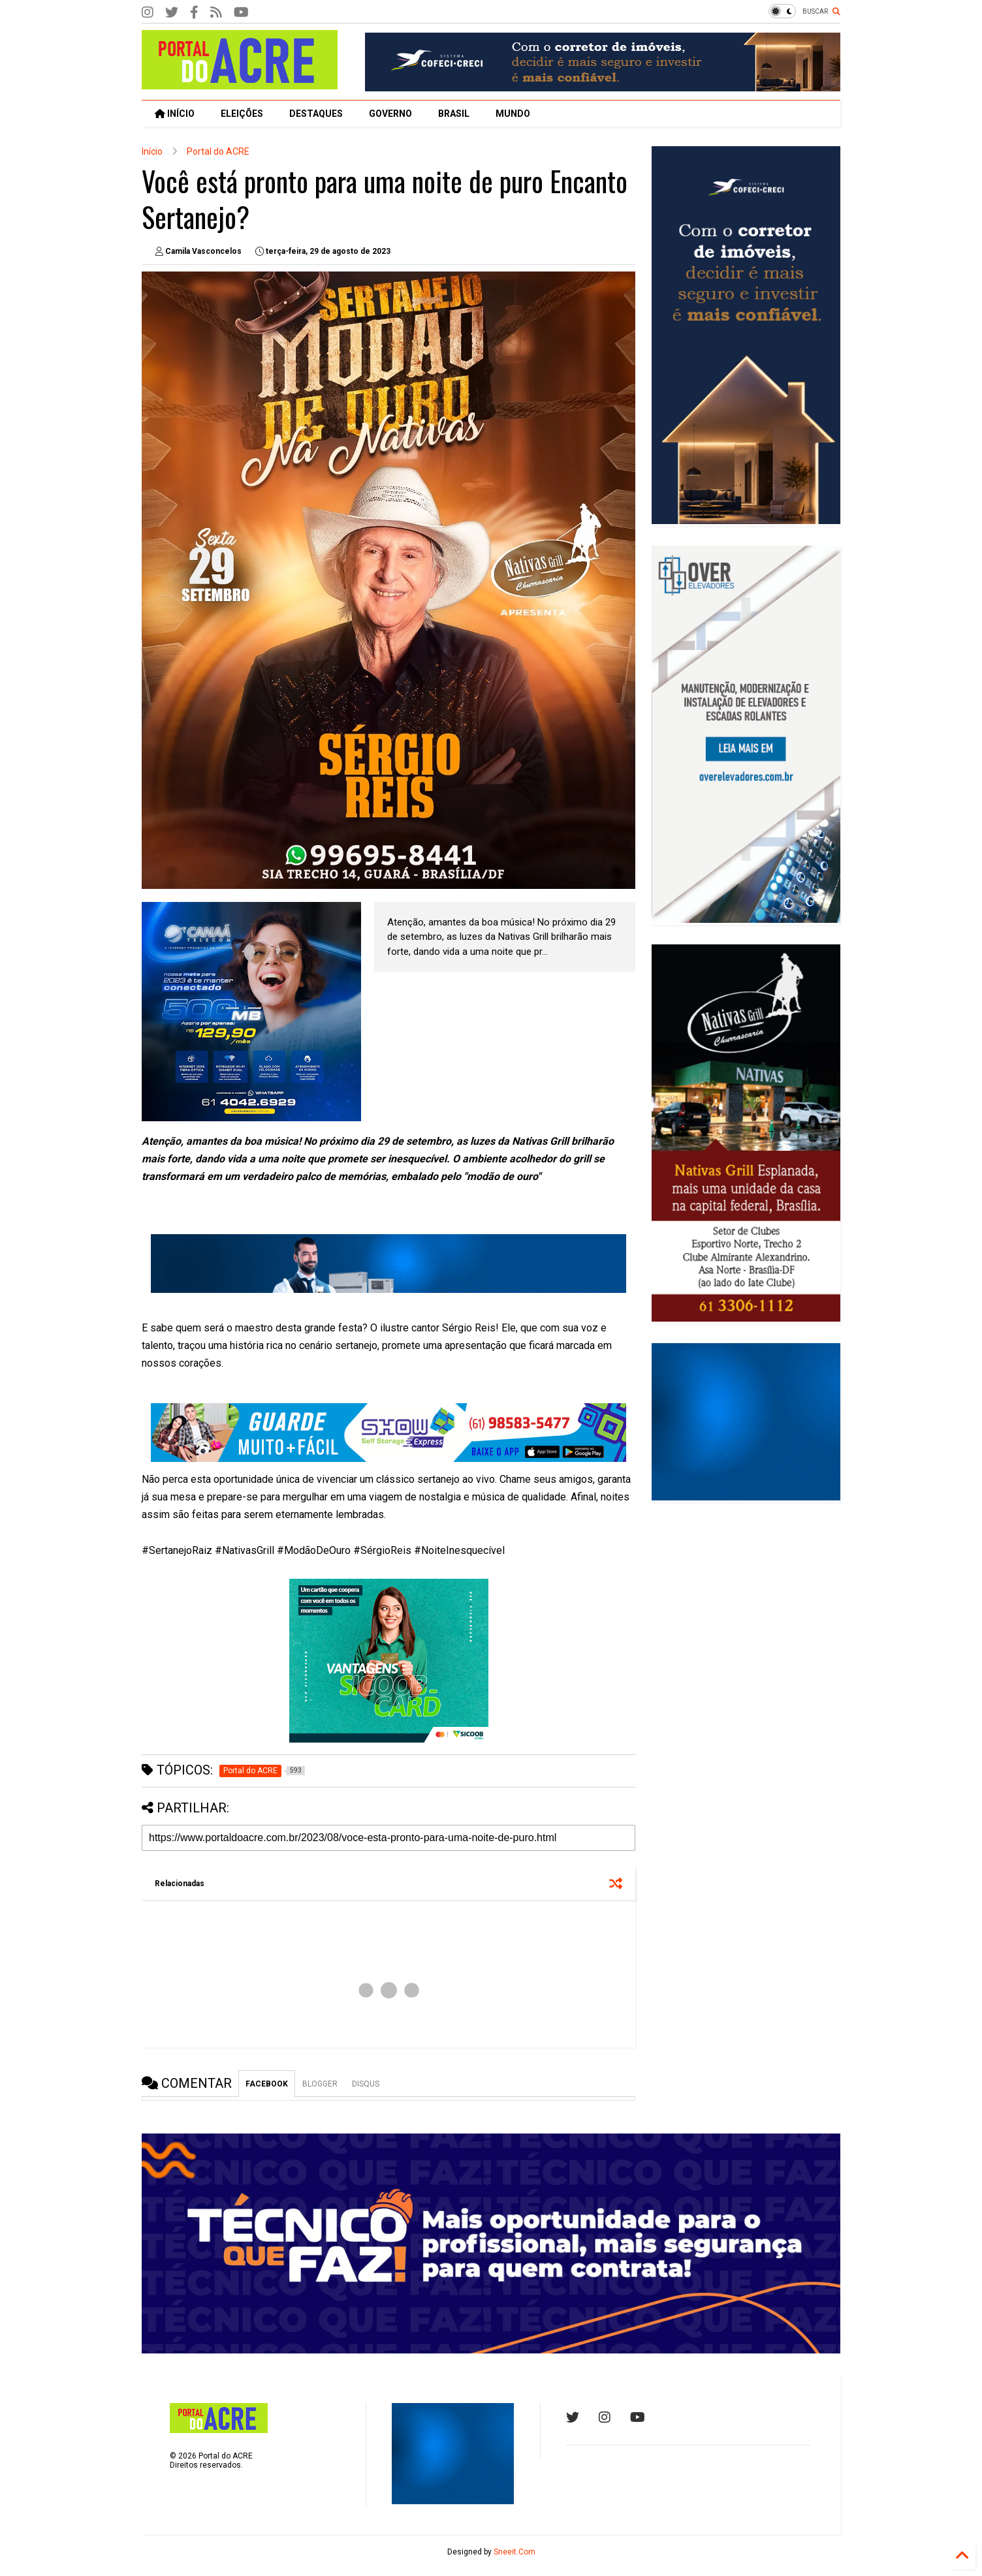  I want to click on INÍCIO, so click(175, 113).